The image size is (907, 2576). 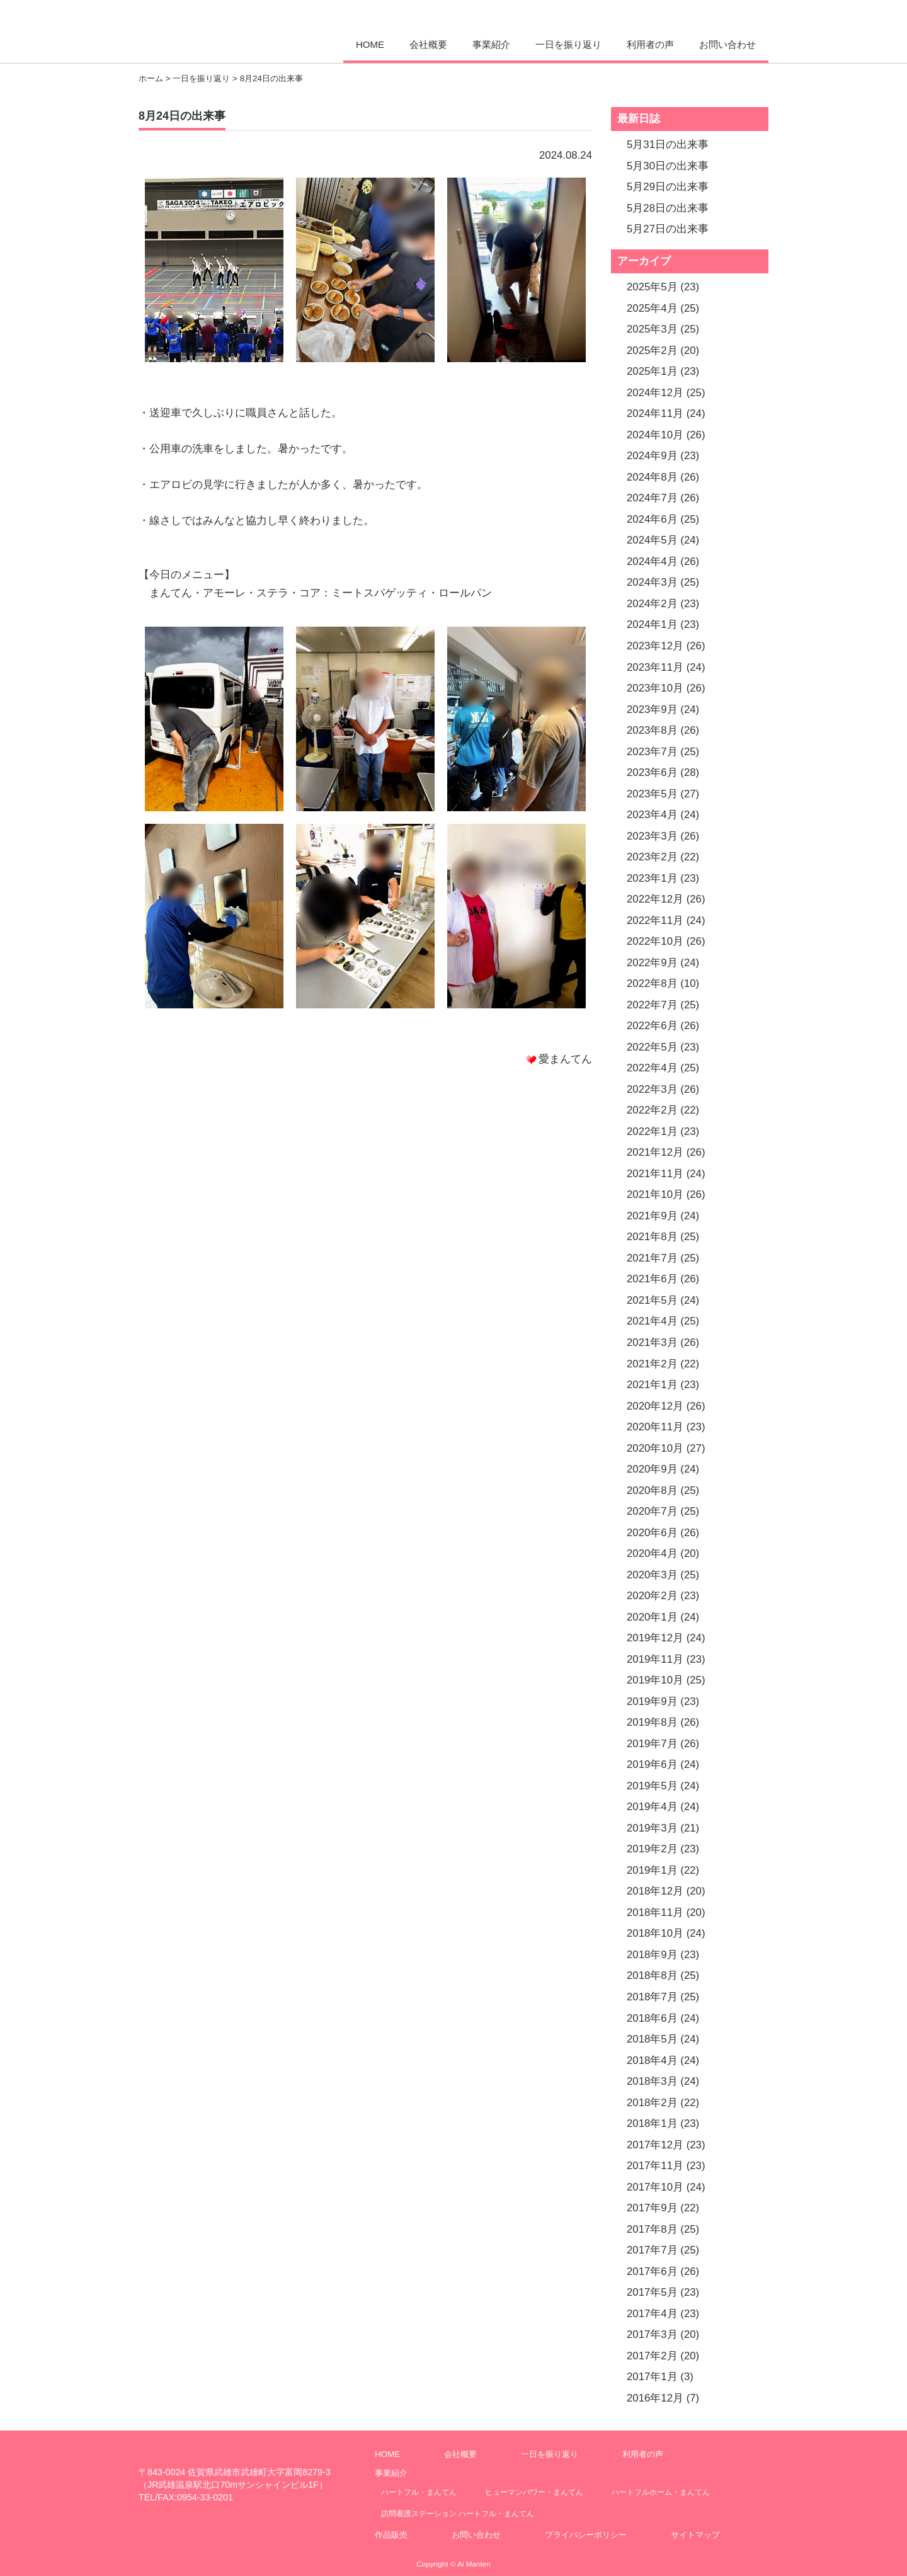 I want to click on 2021年6月, so click(x=652, y=1279).